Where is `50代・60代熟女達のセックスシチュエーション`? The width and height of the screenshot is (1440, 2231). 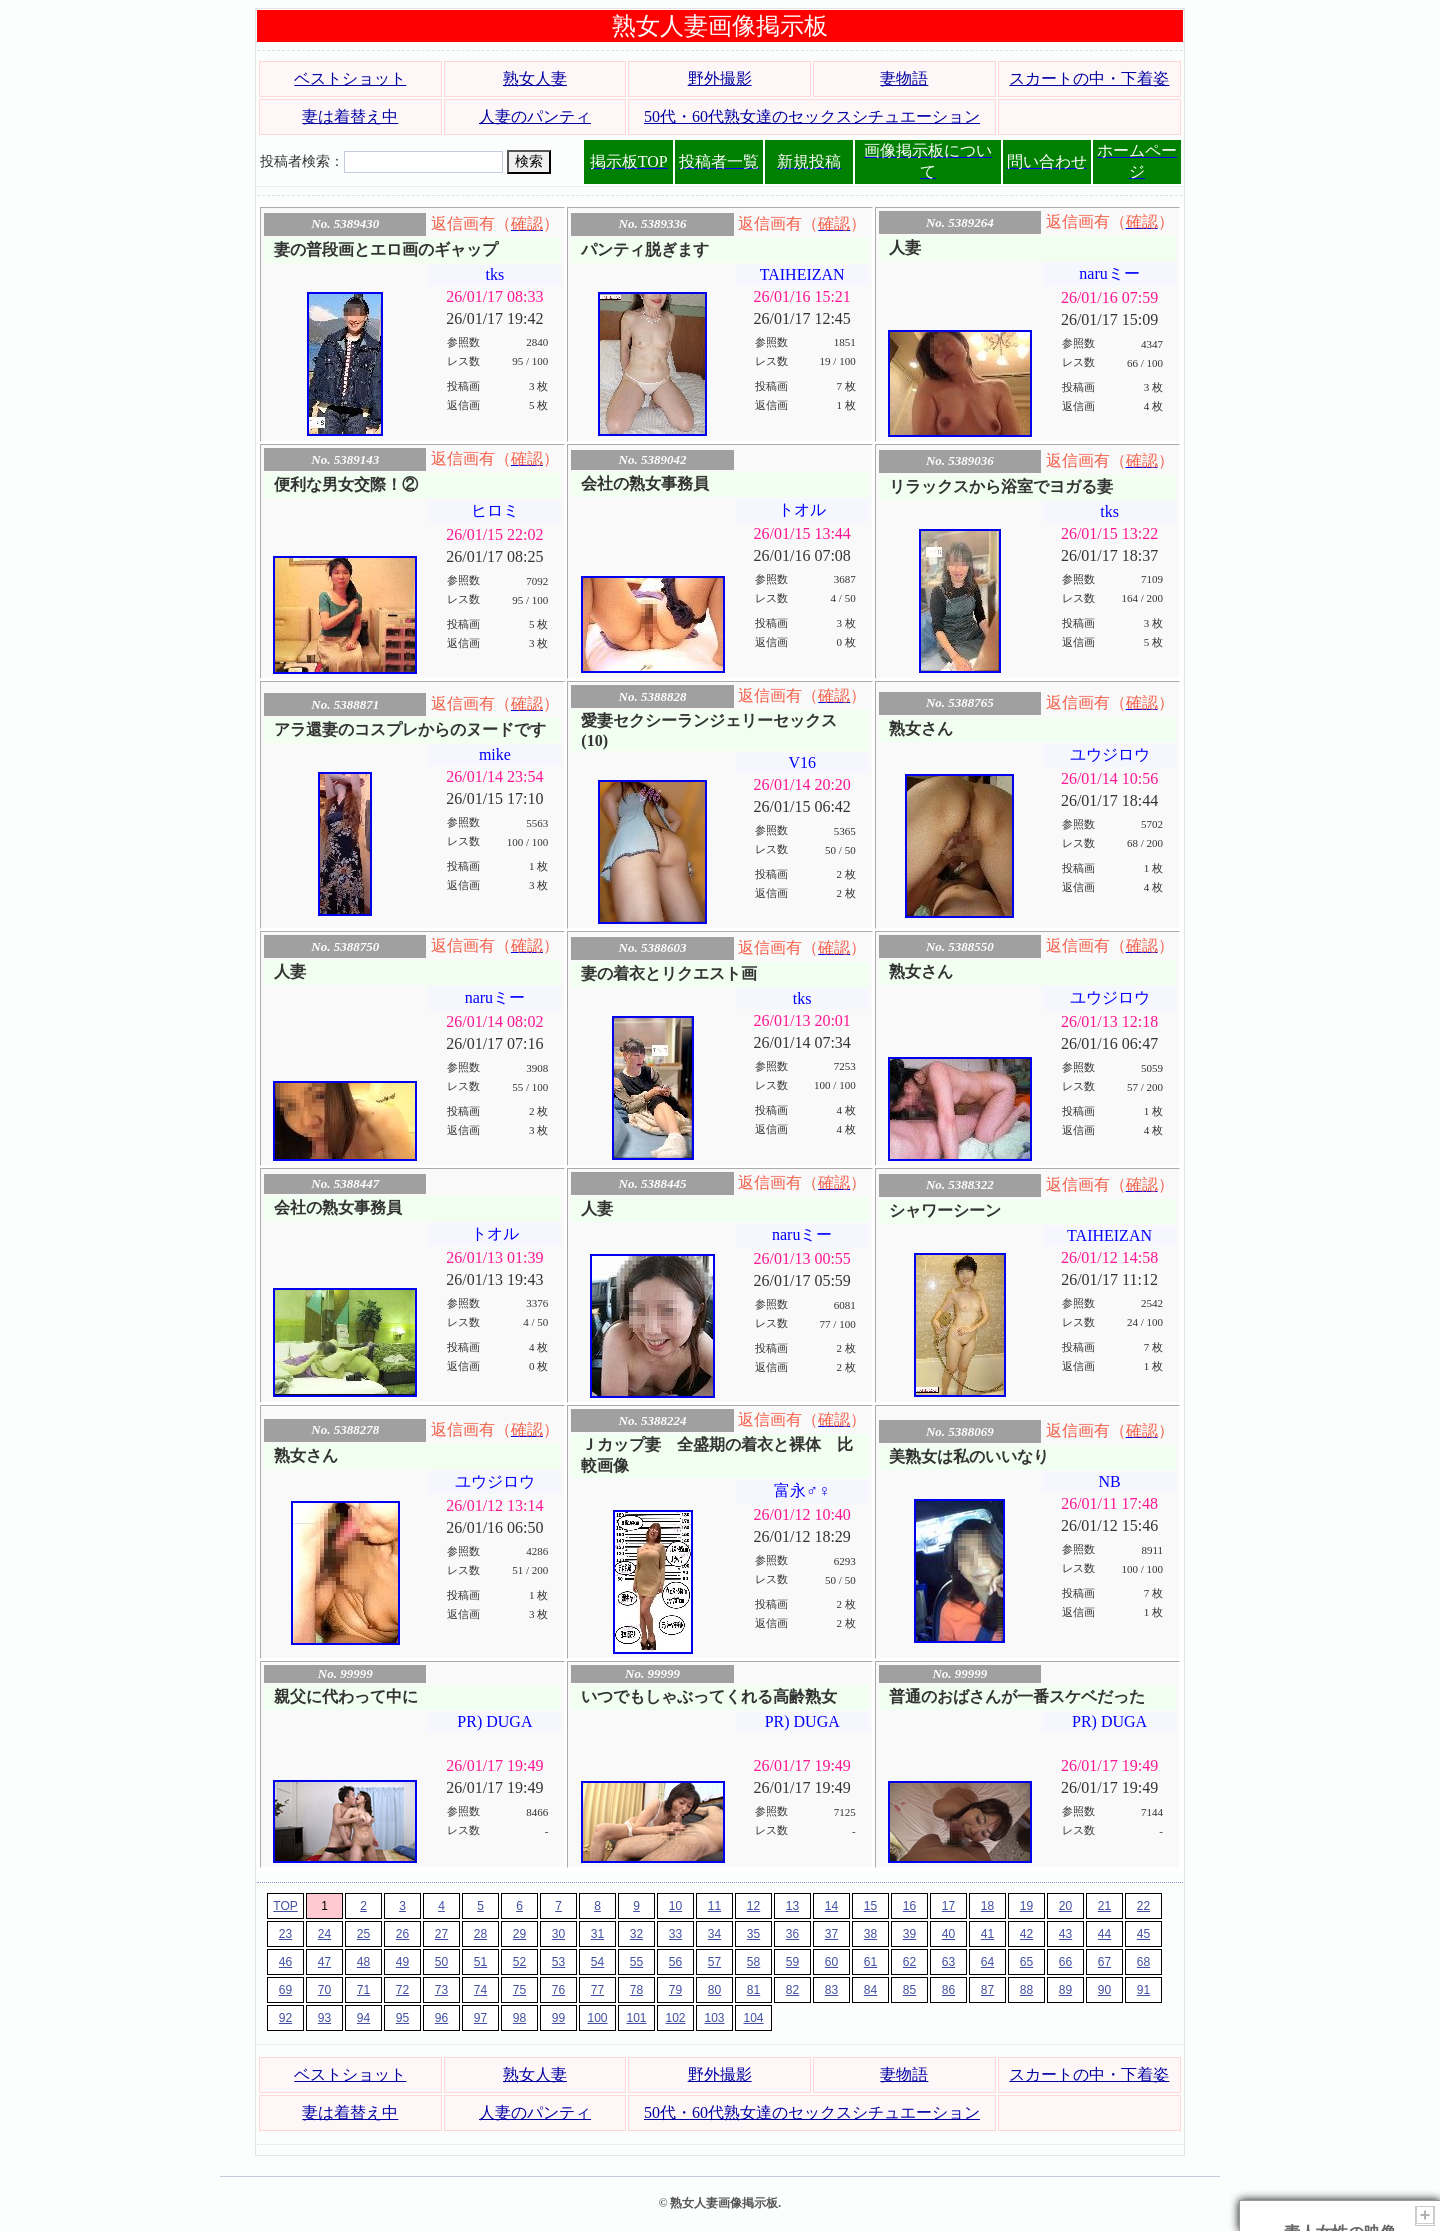
50代・60代熟女達のセックスシチュエーション is located at coordinates (812, 116).